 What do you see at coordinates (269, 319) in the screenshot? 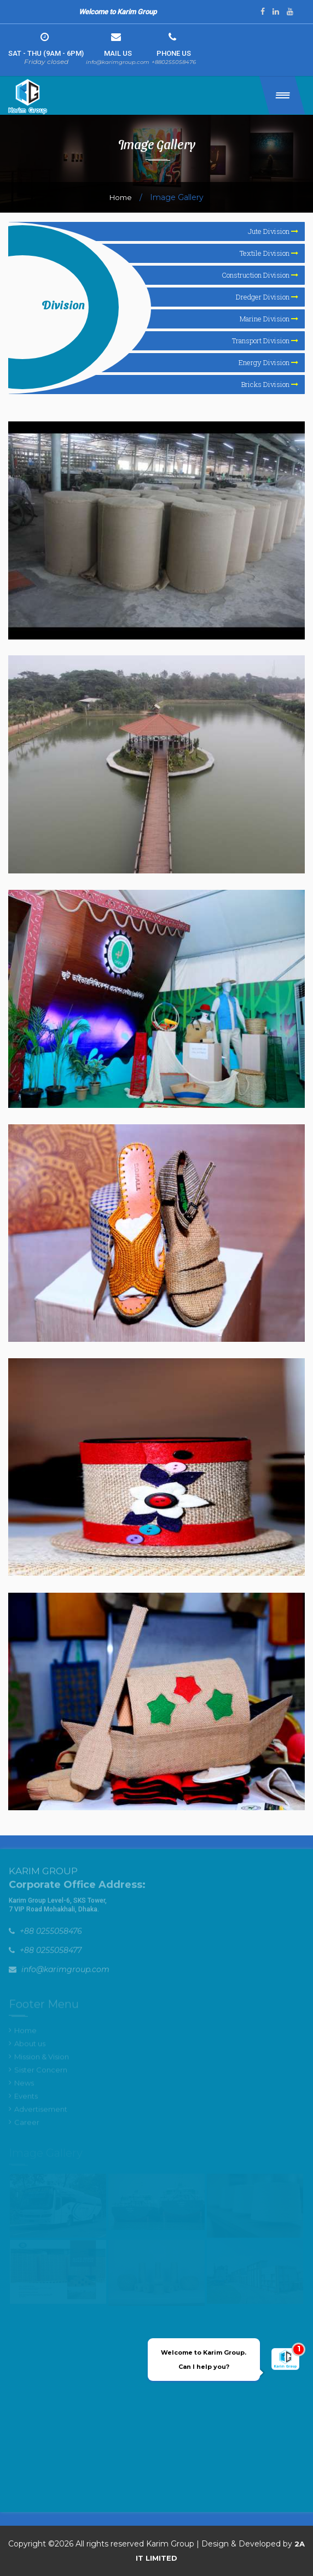
I see `Marine Division` at bounding box center [269, 319].